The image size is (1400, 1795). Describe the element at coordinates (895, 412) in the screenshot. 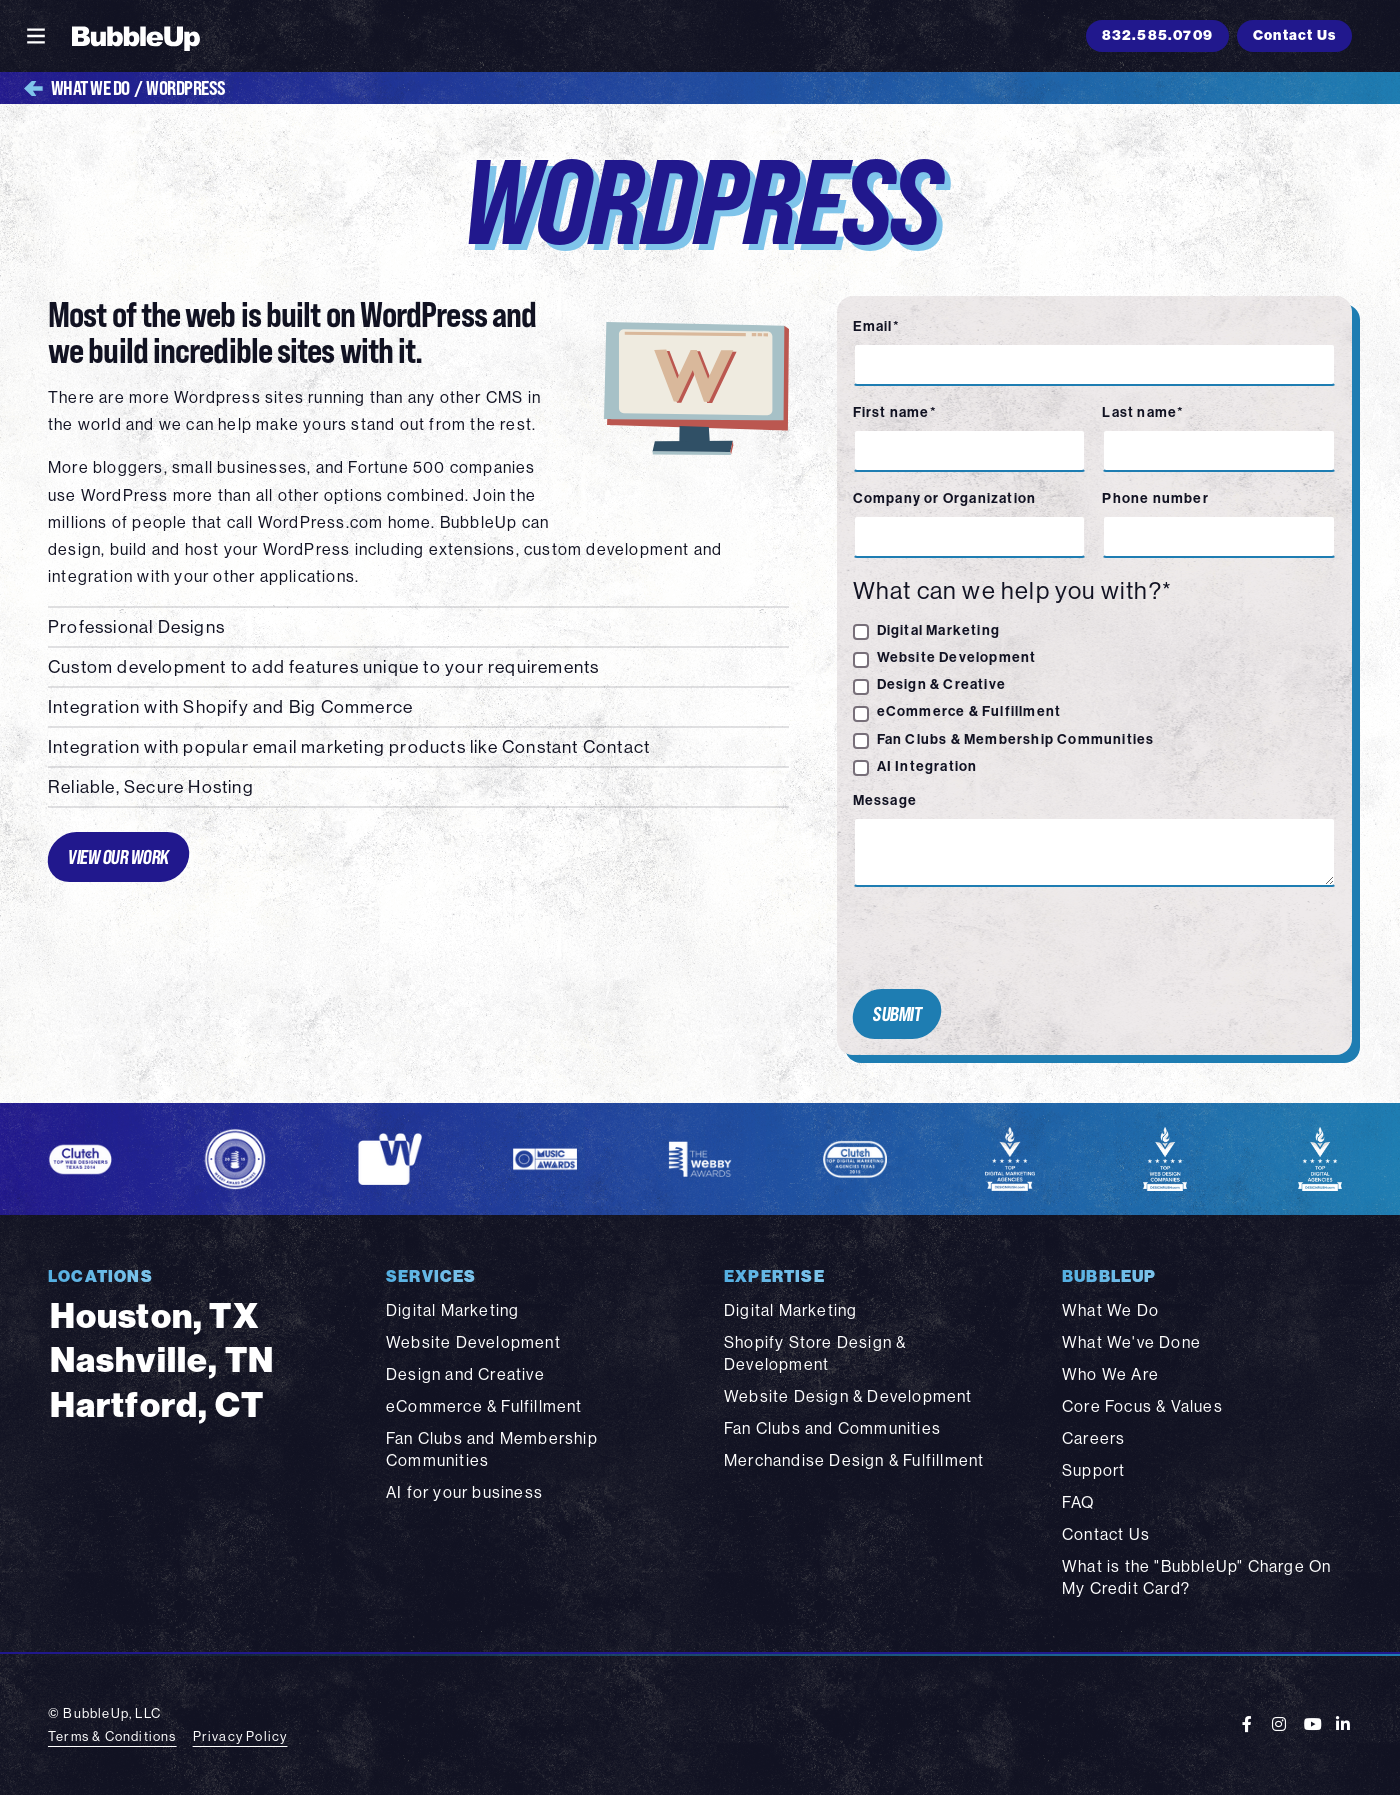

I see `First name*` at that location.